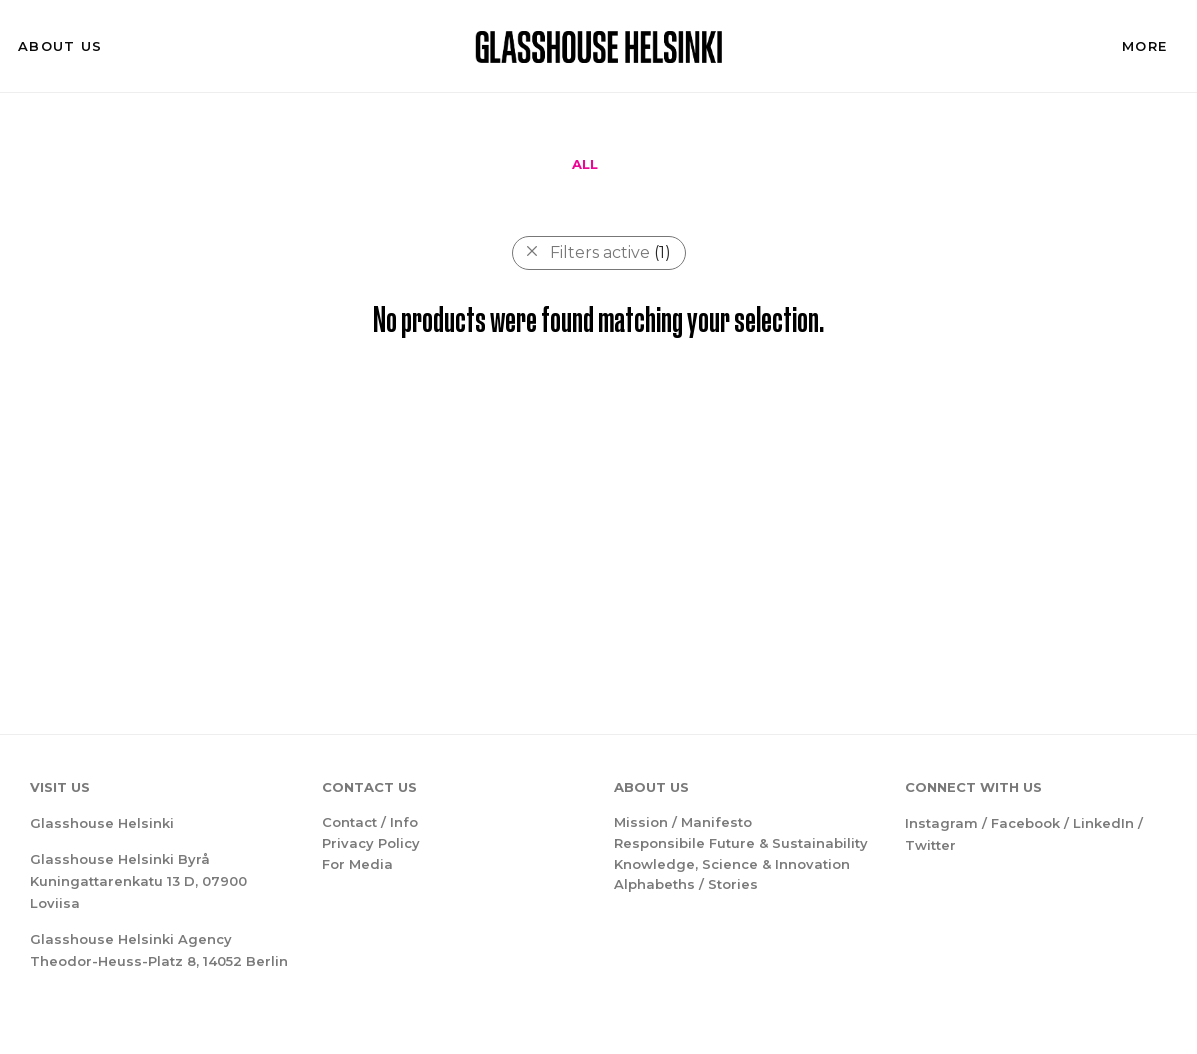 This screenshot has width=1197, height=1054. I want to click on More, so click(1144, 46).